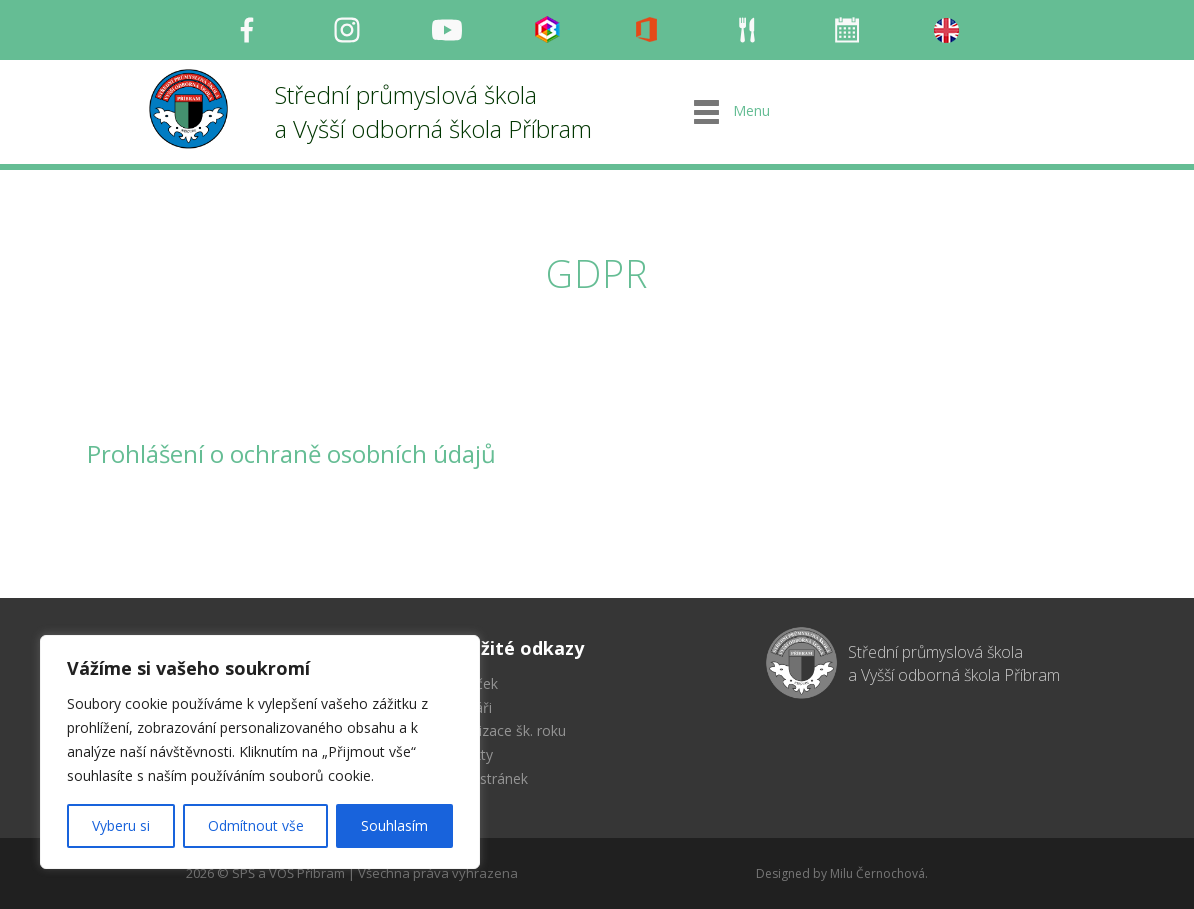 The height and width of the screenshot is (909, 1194). I want to click on Souhlasím, so click(394, 825).